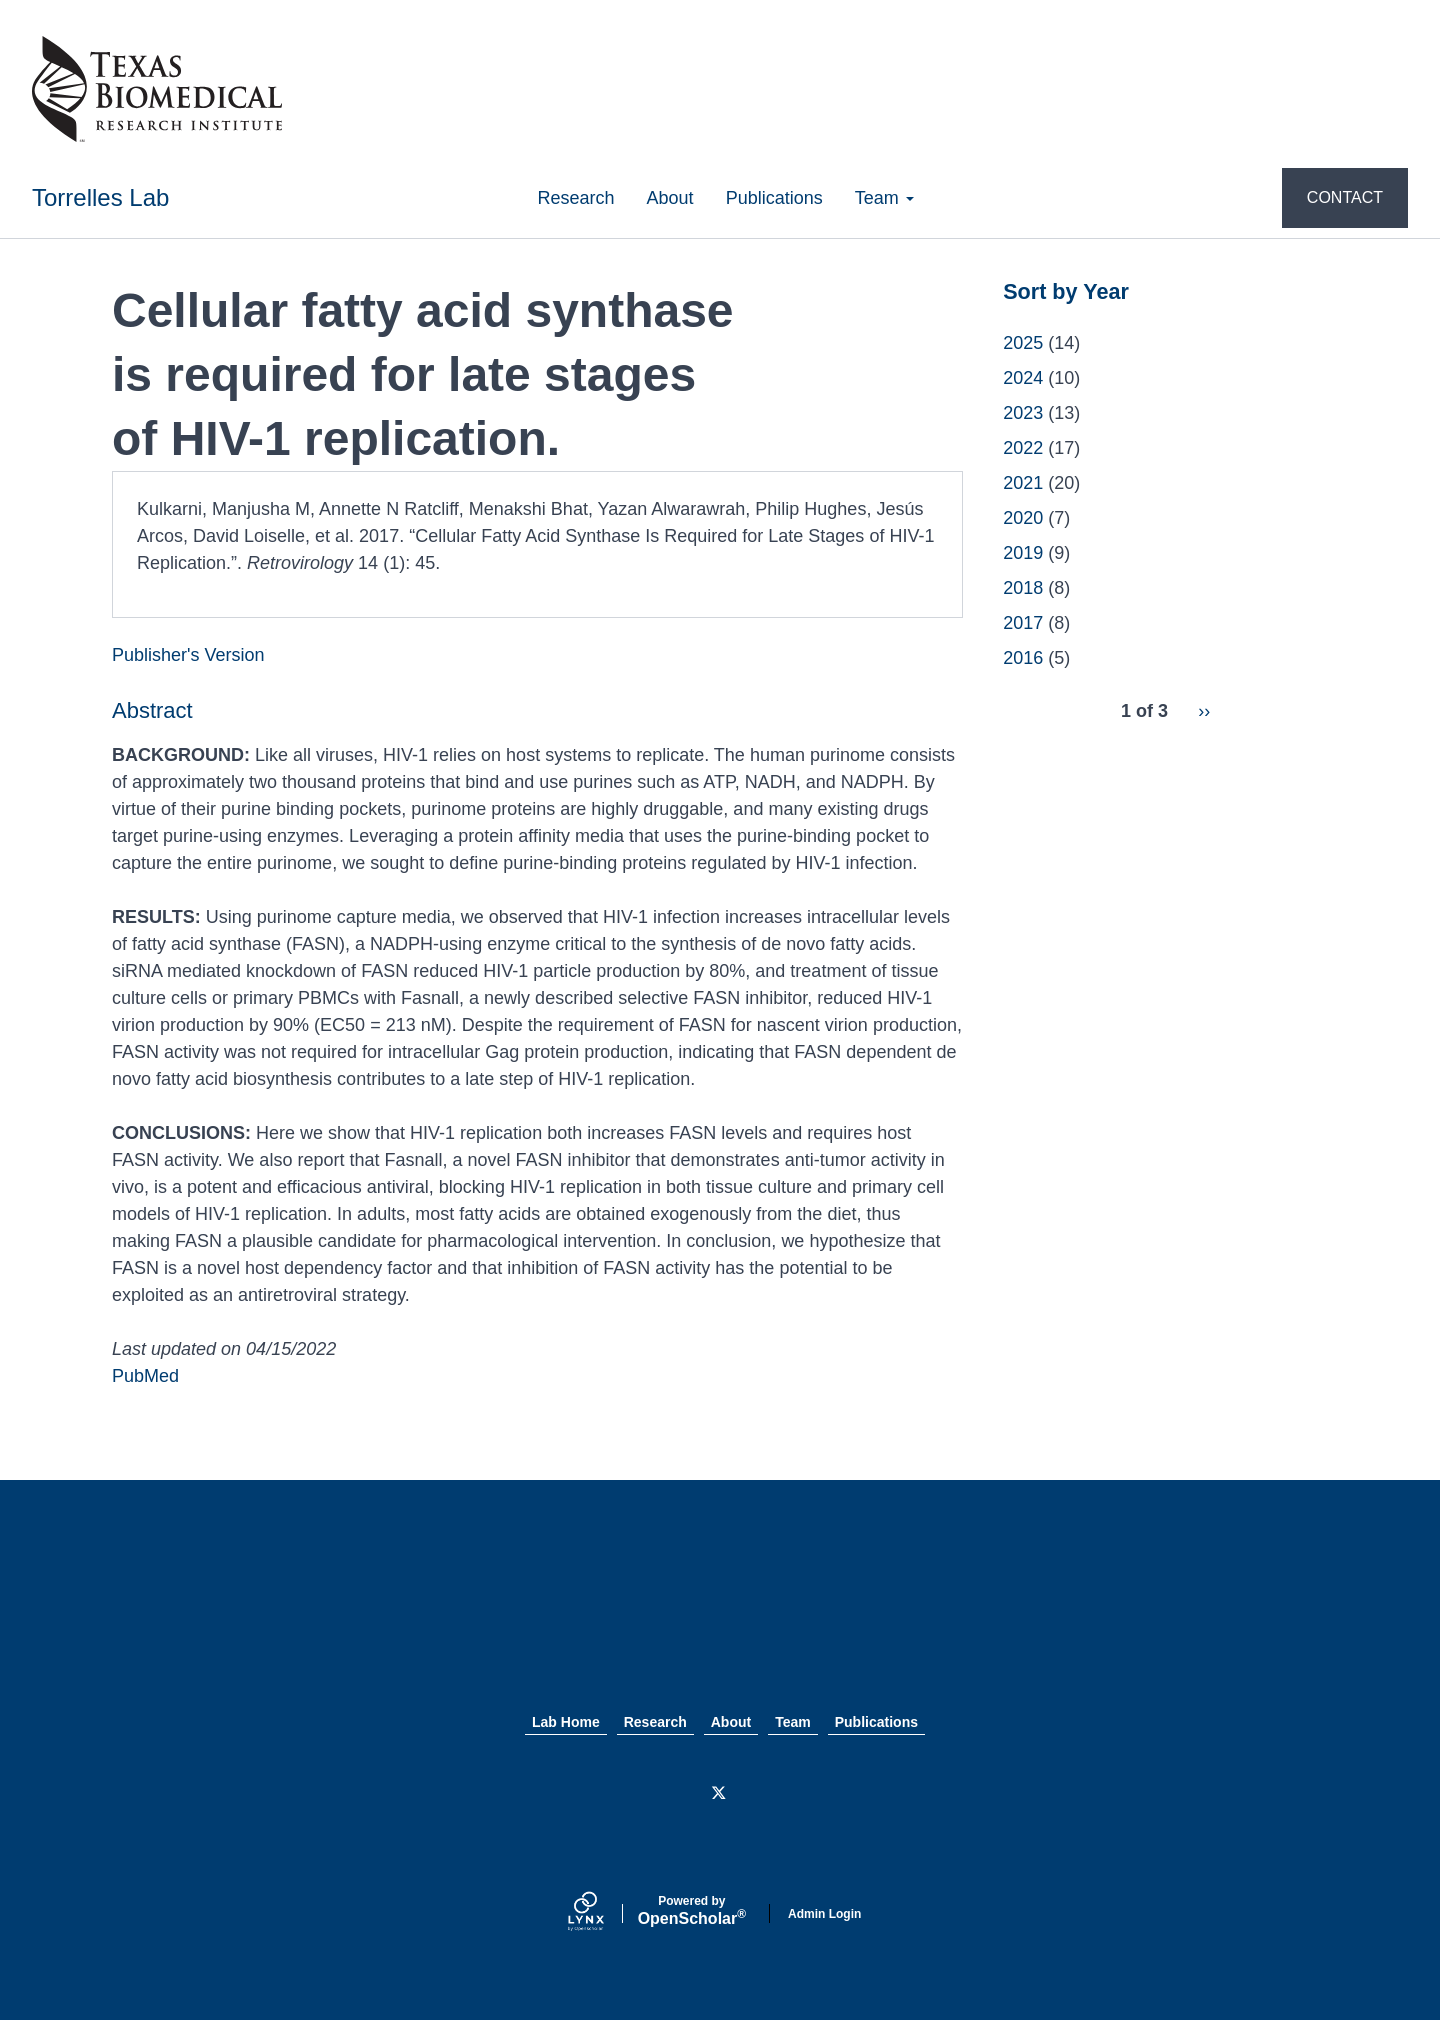 The width and height of the screenshot is (1440, 2021). I want to click on 2017, so click(1023, 623).